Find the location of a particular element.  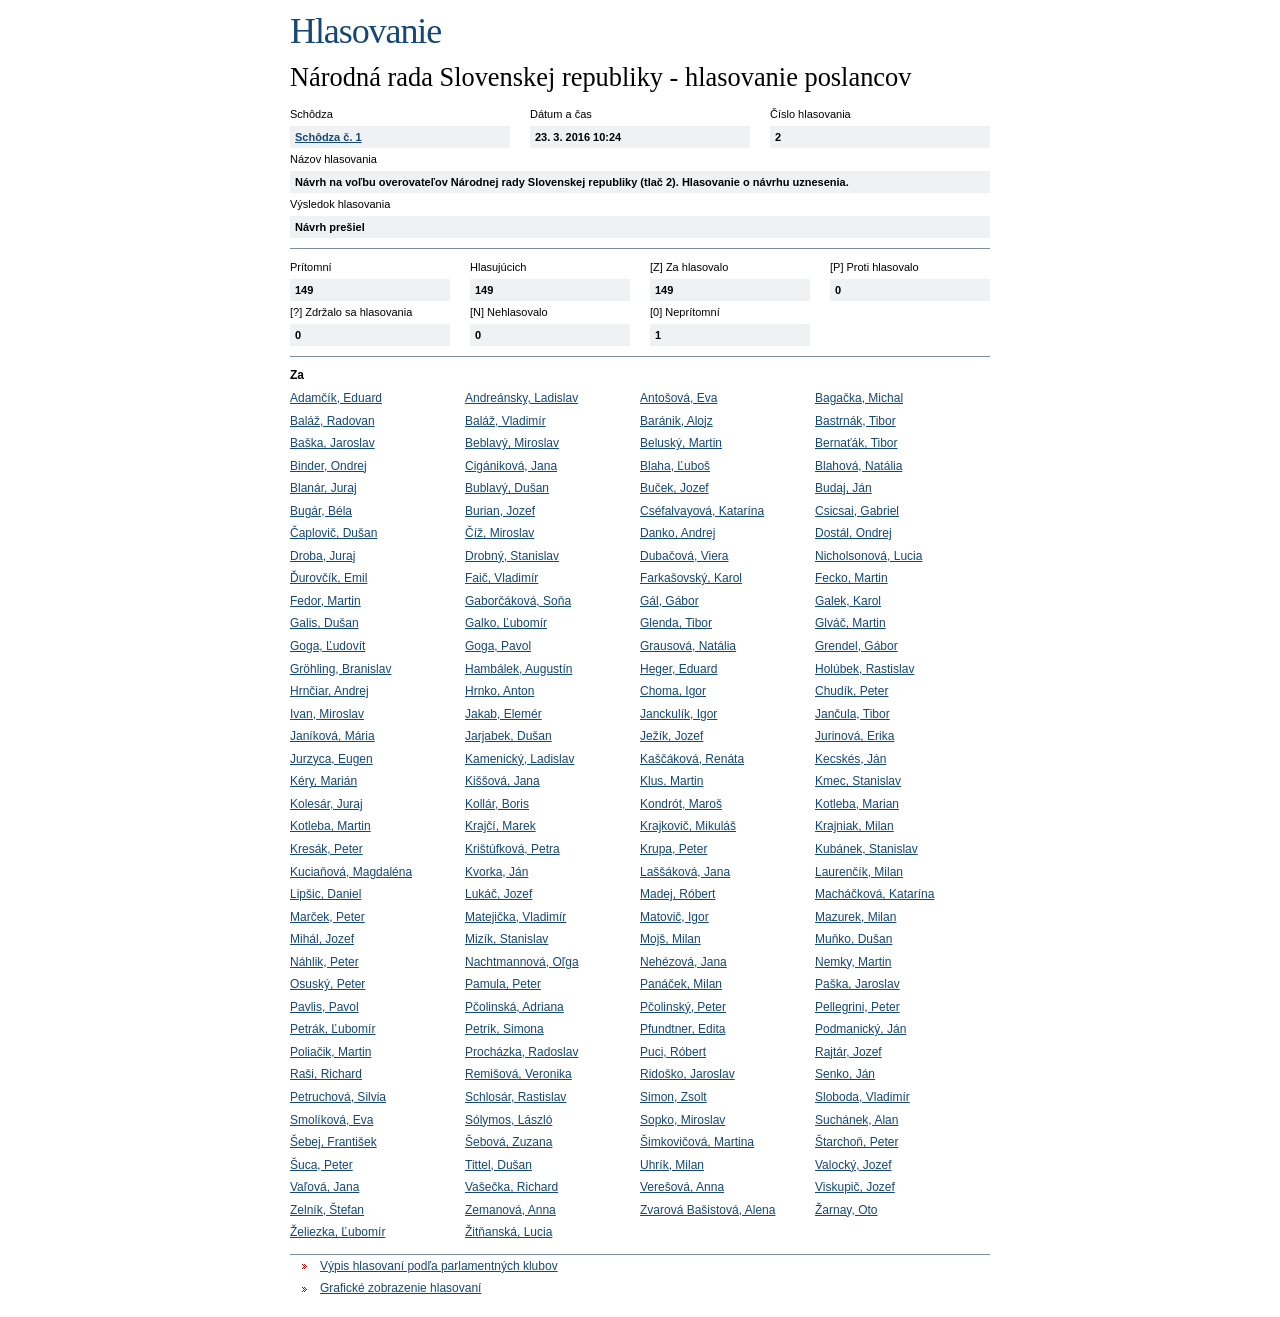

Pamula, Peter is located at coordinates (503, 984).